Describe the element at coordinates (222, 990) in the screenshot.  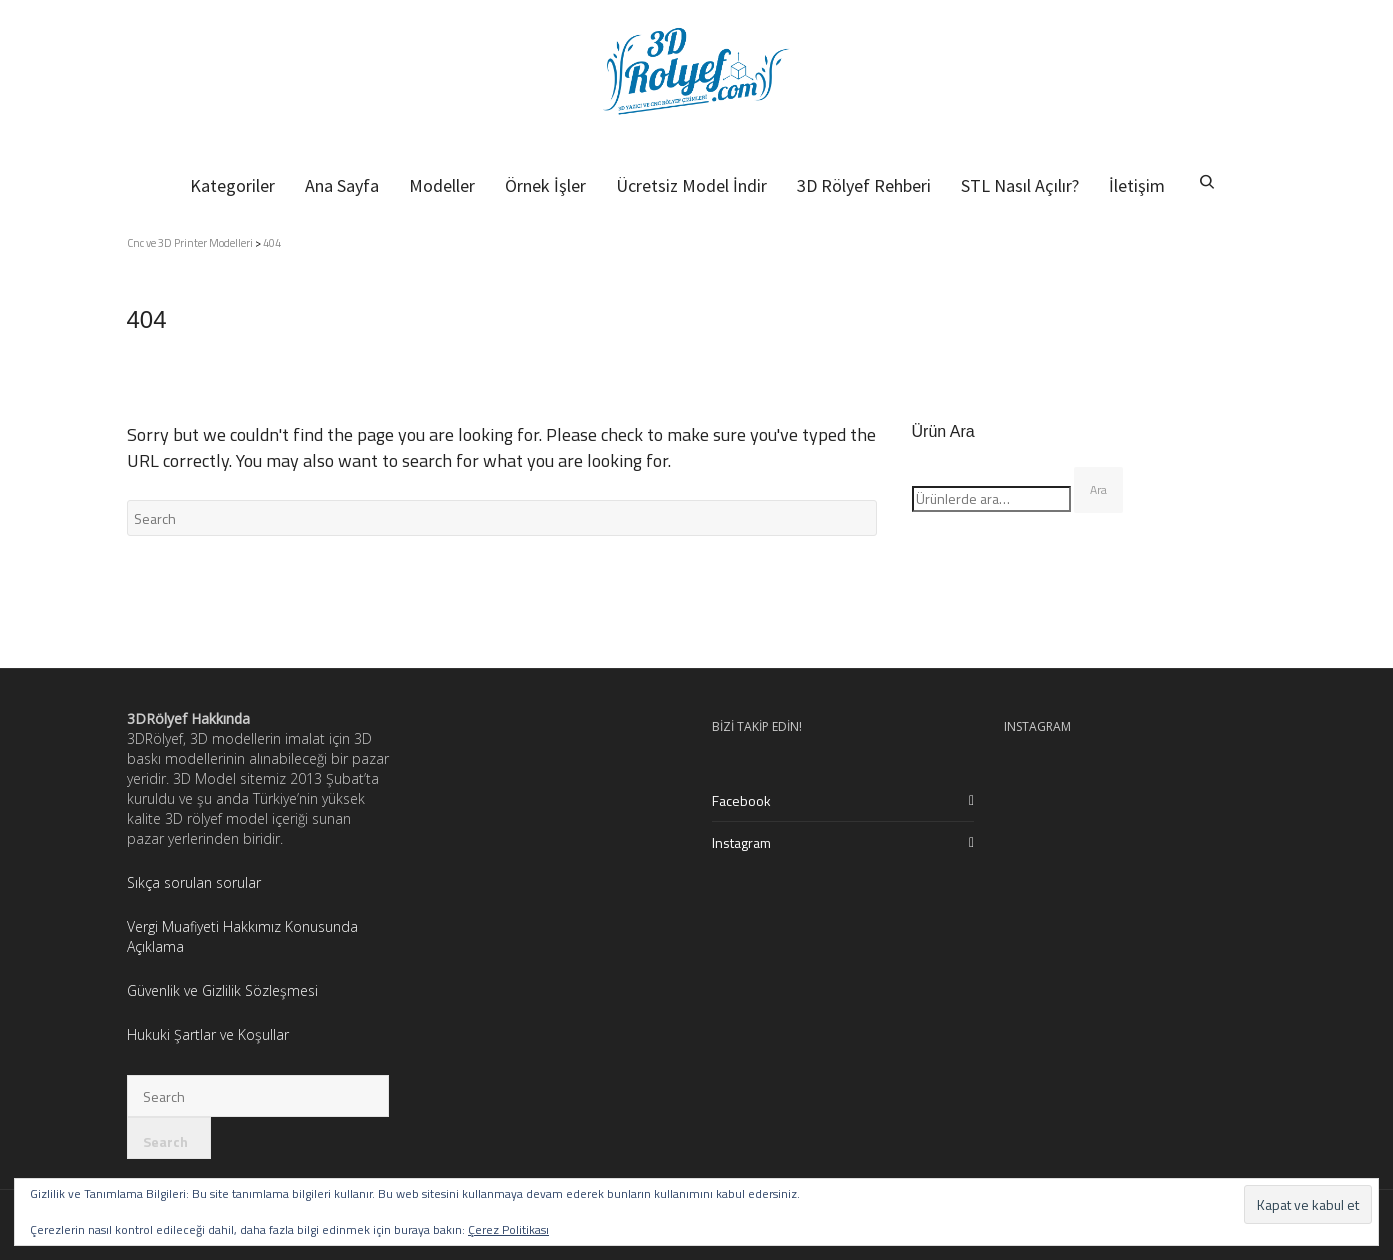
I see `Güvenlik ve Gizlilik Sözleşmesi` at that location.